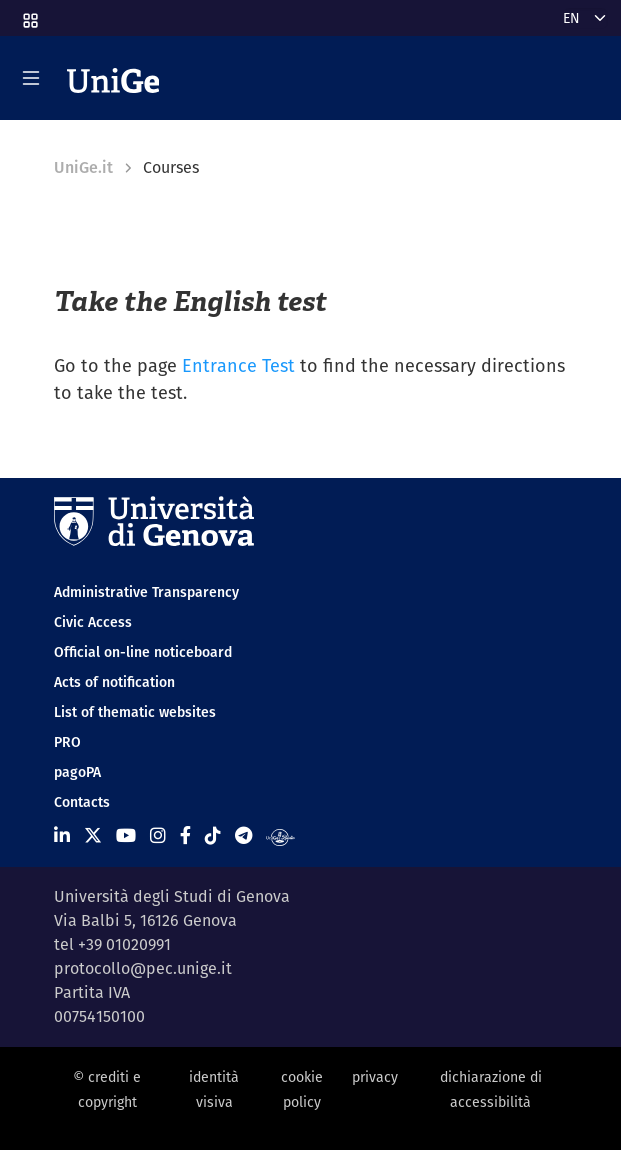 This screenshot has height=1150, width=621. What do you see at coordinates (238, 365) in the screenshot?
I see `Entrance Test` at bounding box center [238, 365].